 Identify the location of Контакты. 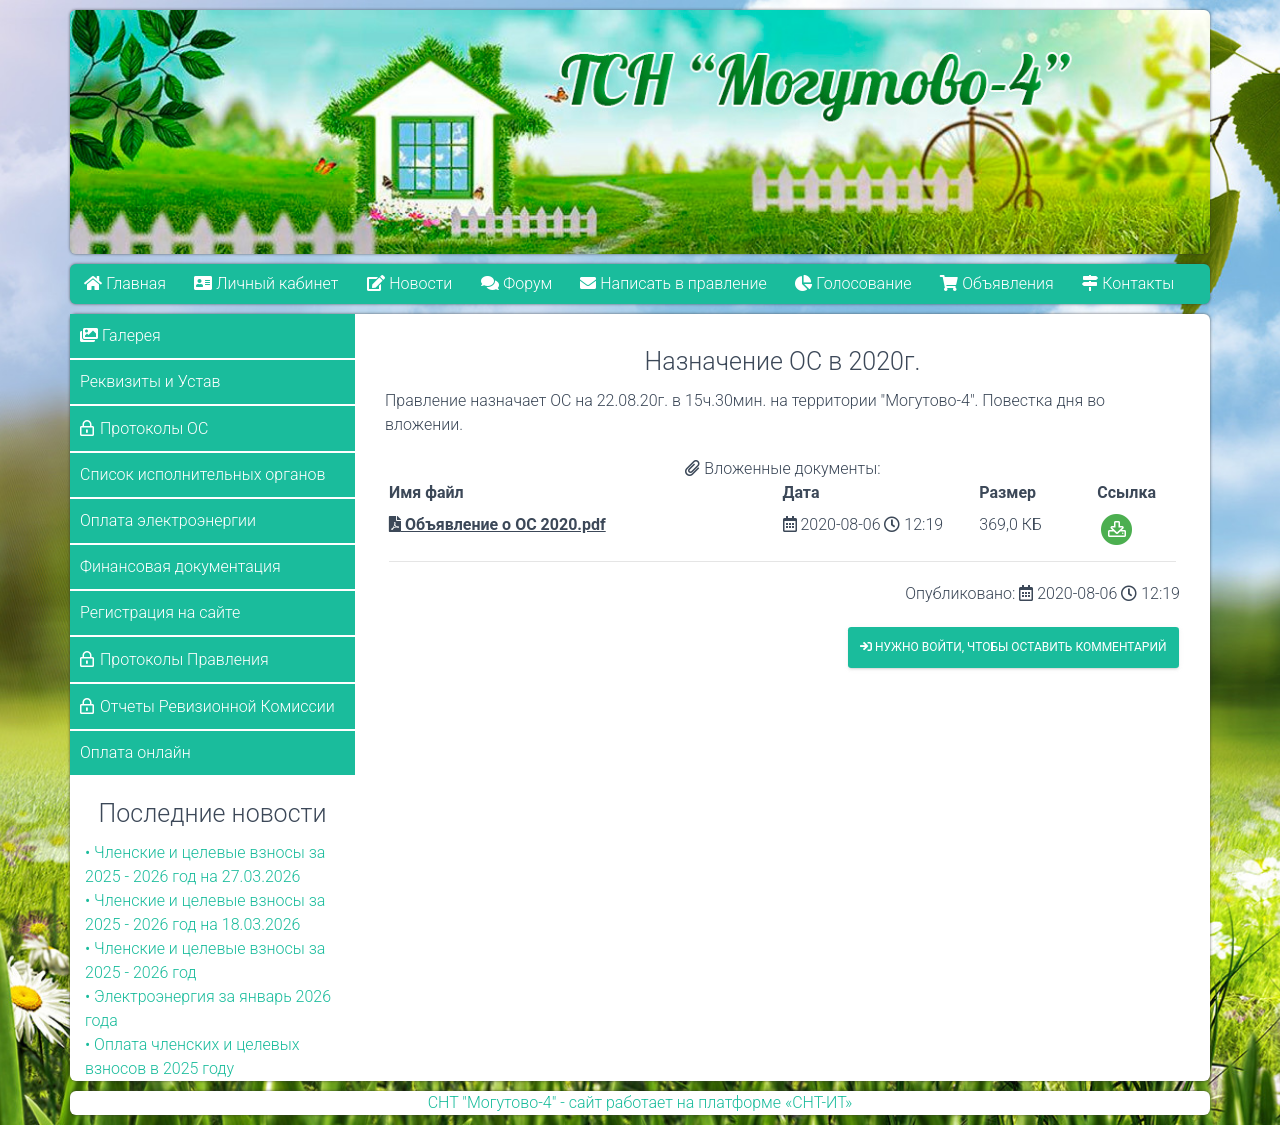
(1129, 283).